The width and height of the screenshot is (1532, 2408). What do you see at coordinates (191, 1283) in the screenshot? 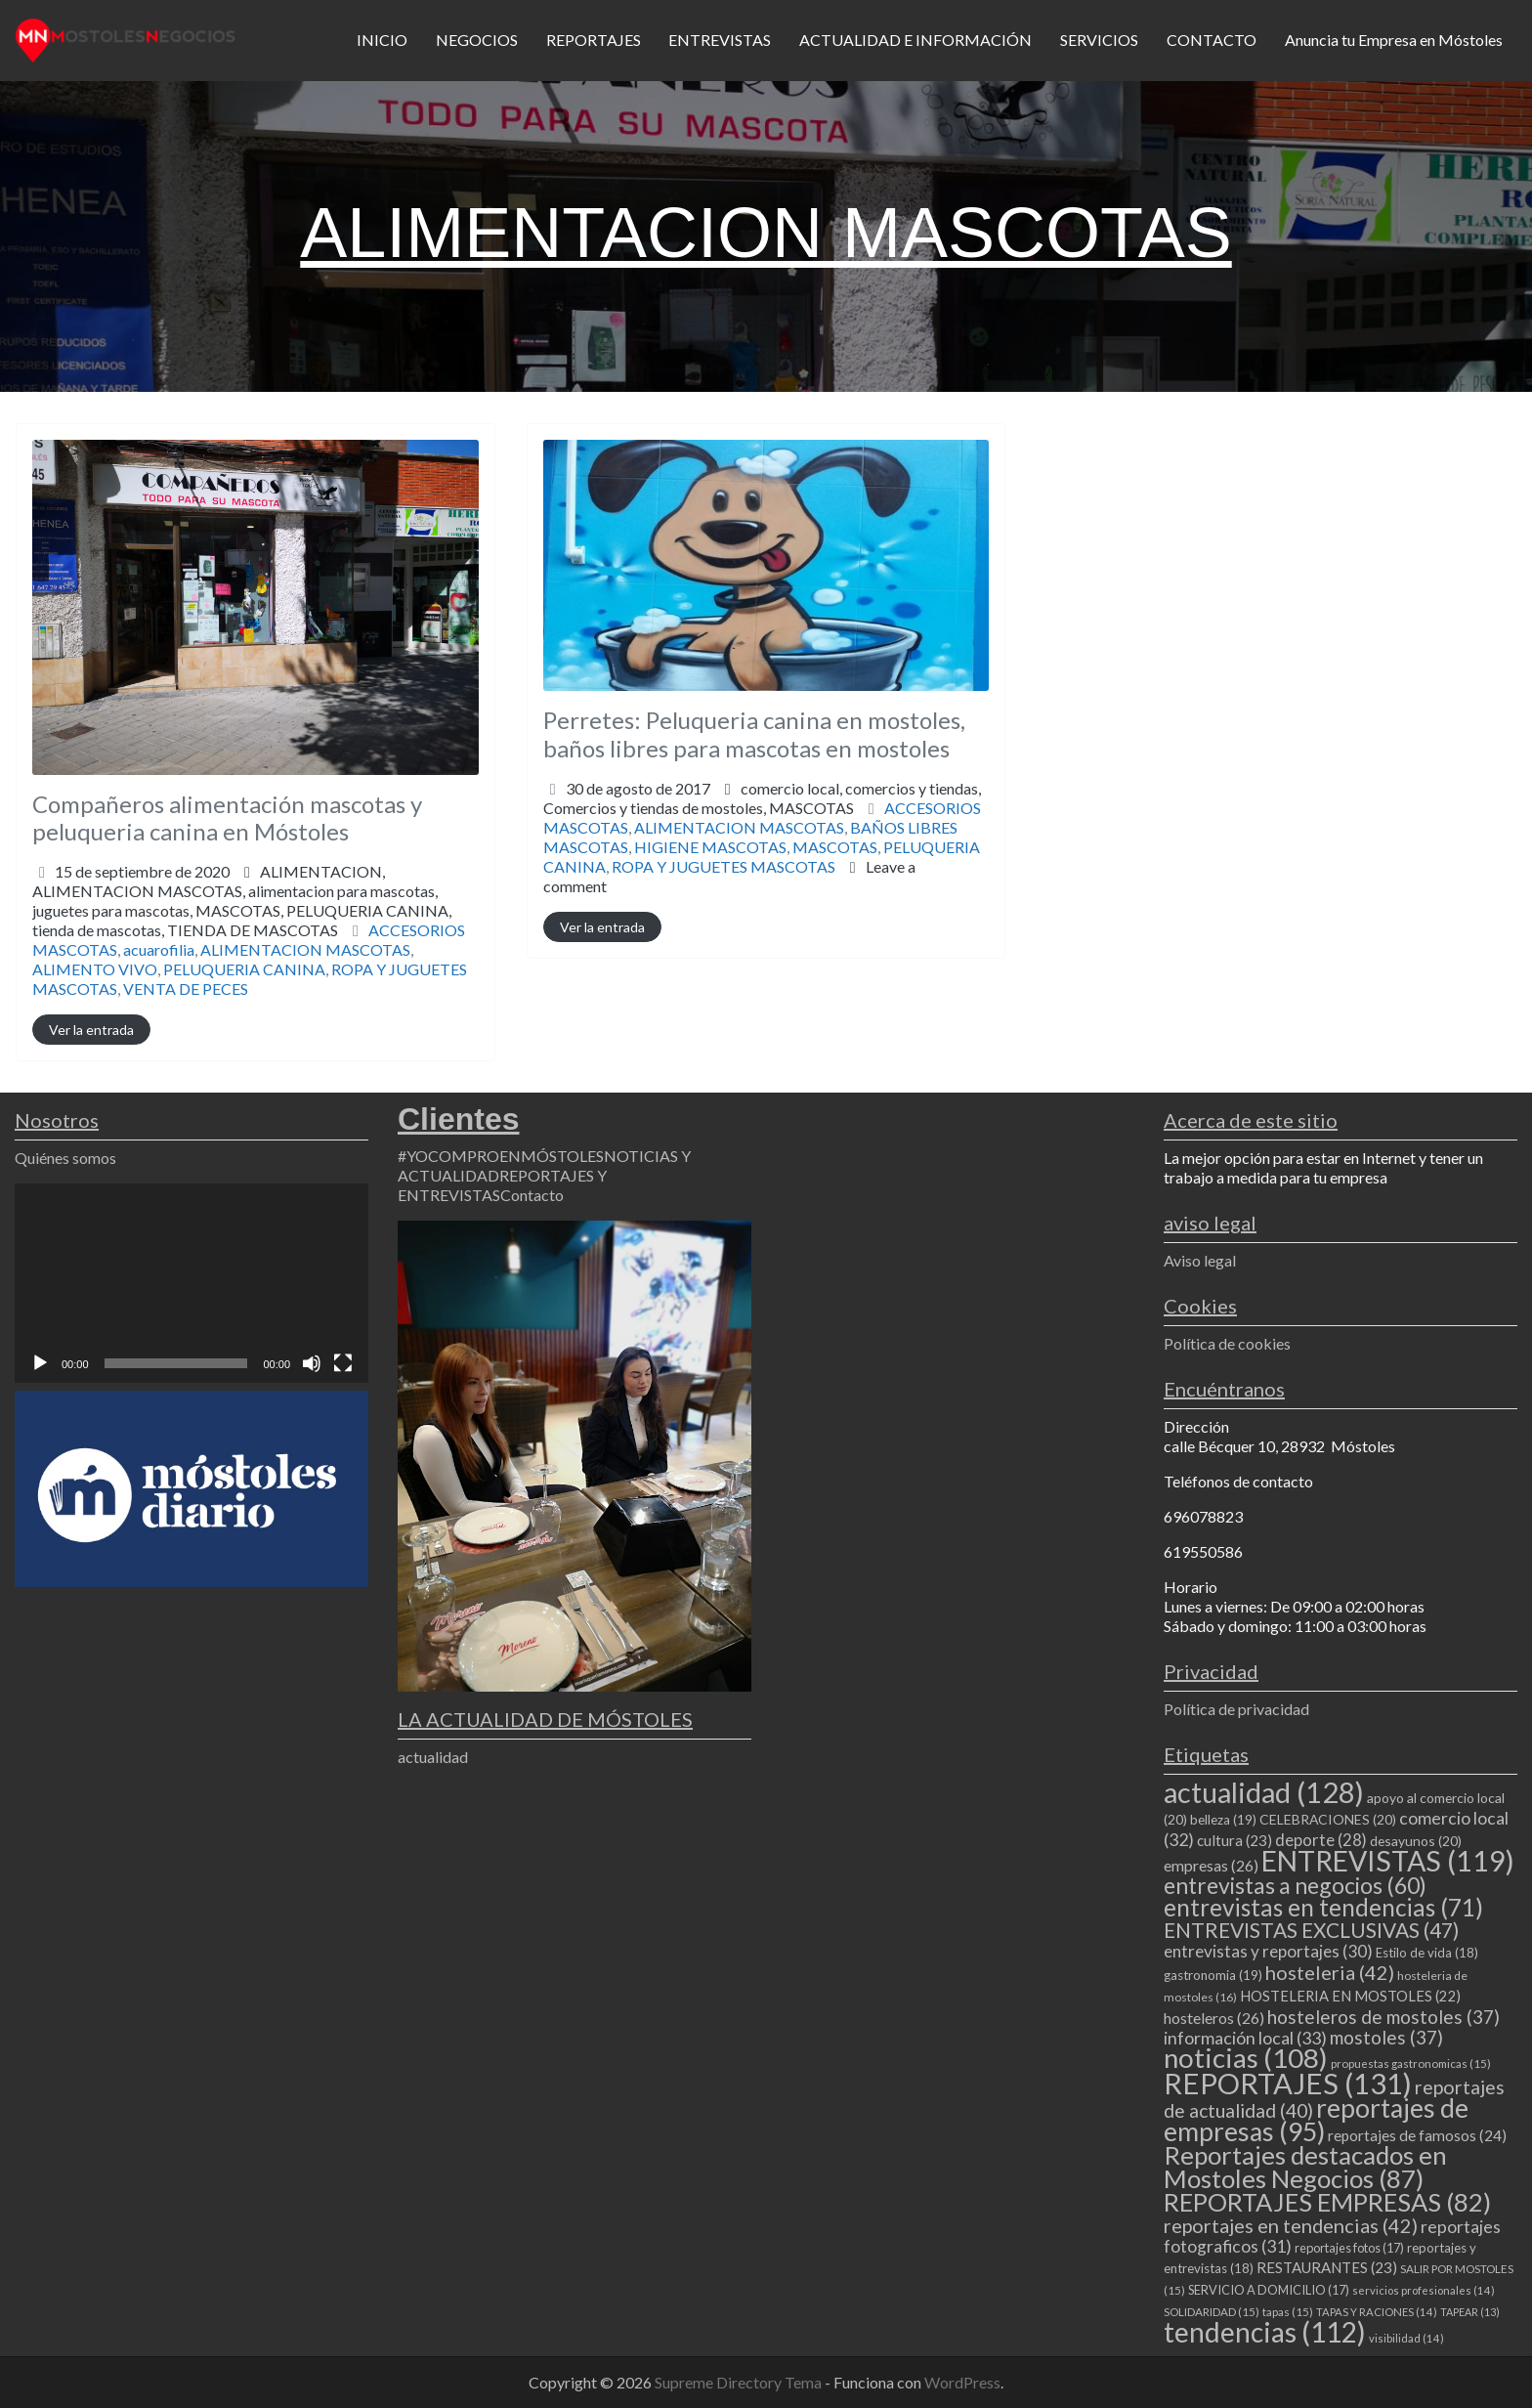
I see `[application]` at bounding box center [191, 1283].